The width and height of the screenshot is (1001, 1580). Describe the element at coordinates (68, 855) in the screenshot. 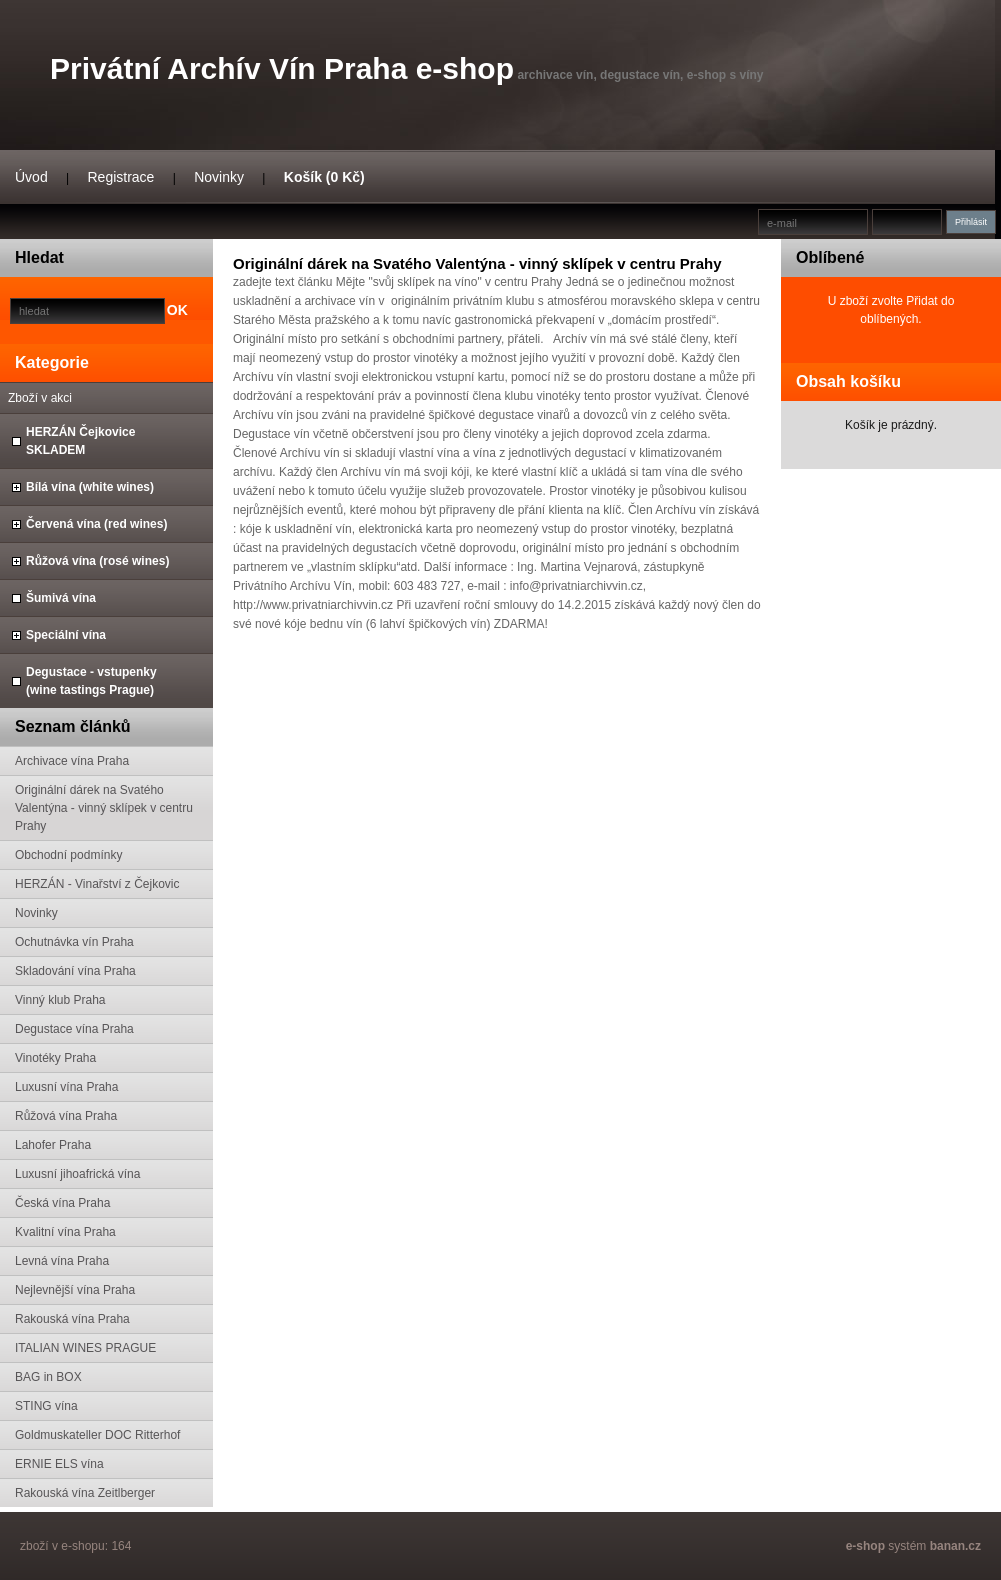

I see `Obchodní podmínky` at that location.